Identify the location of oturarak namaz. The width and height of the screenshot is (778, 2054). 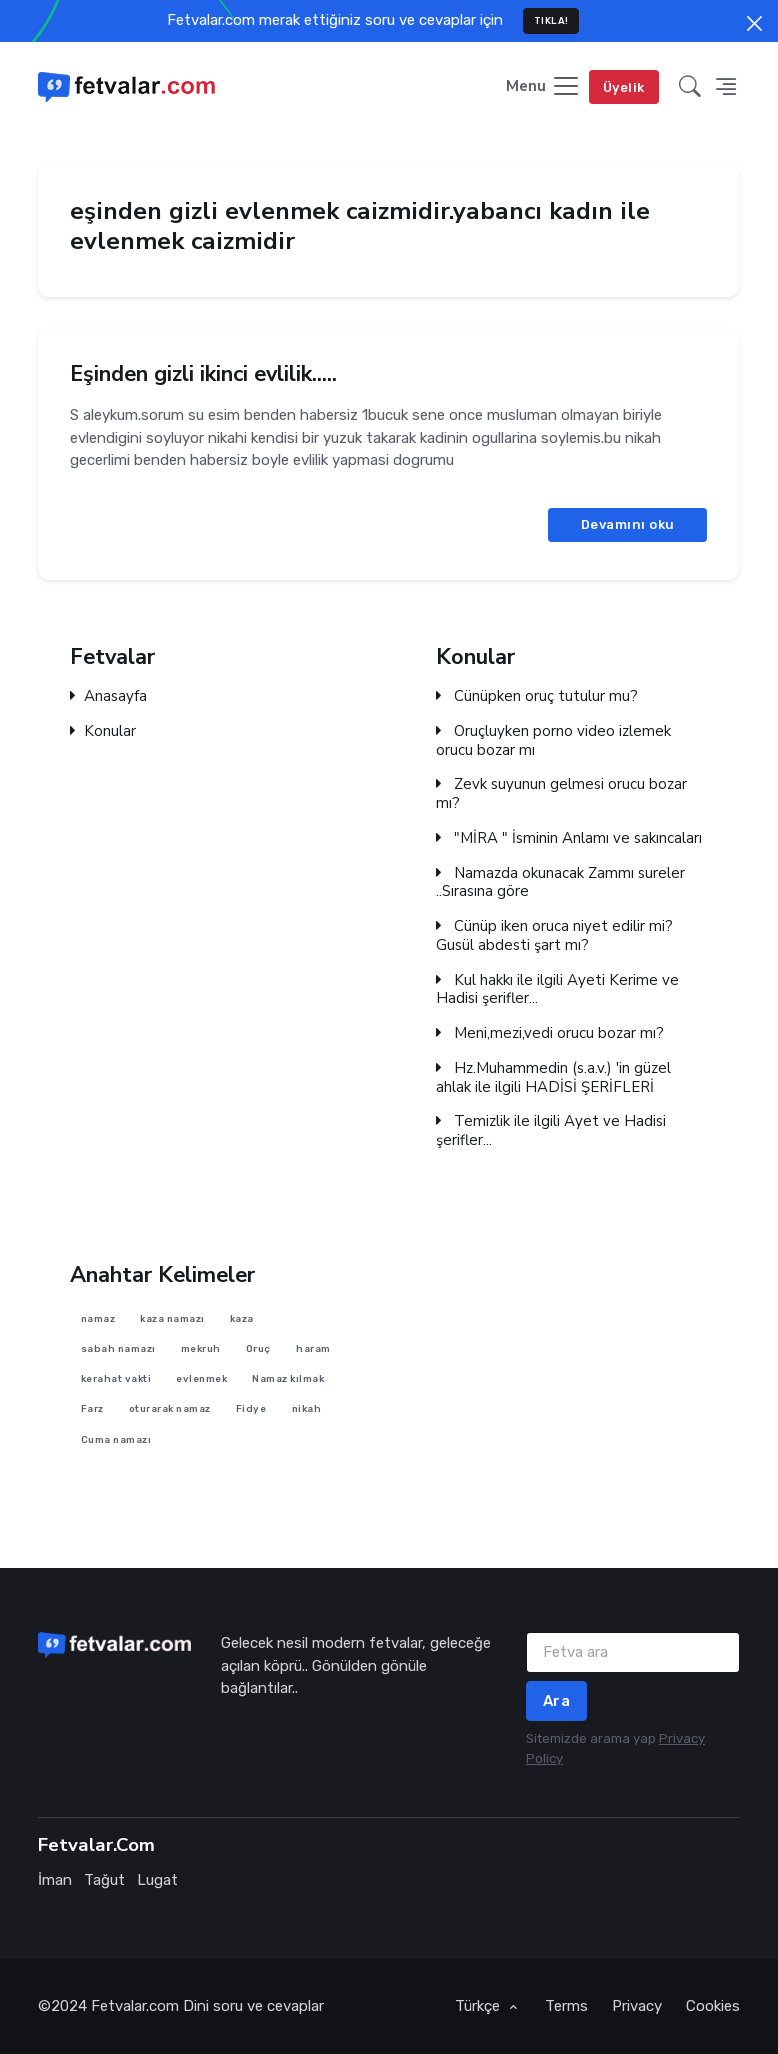
(170, 1408).